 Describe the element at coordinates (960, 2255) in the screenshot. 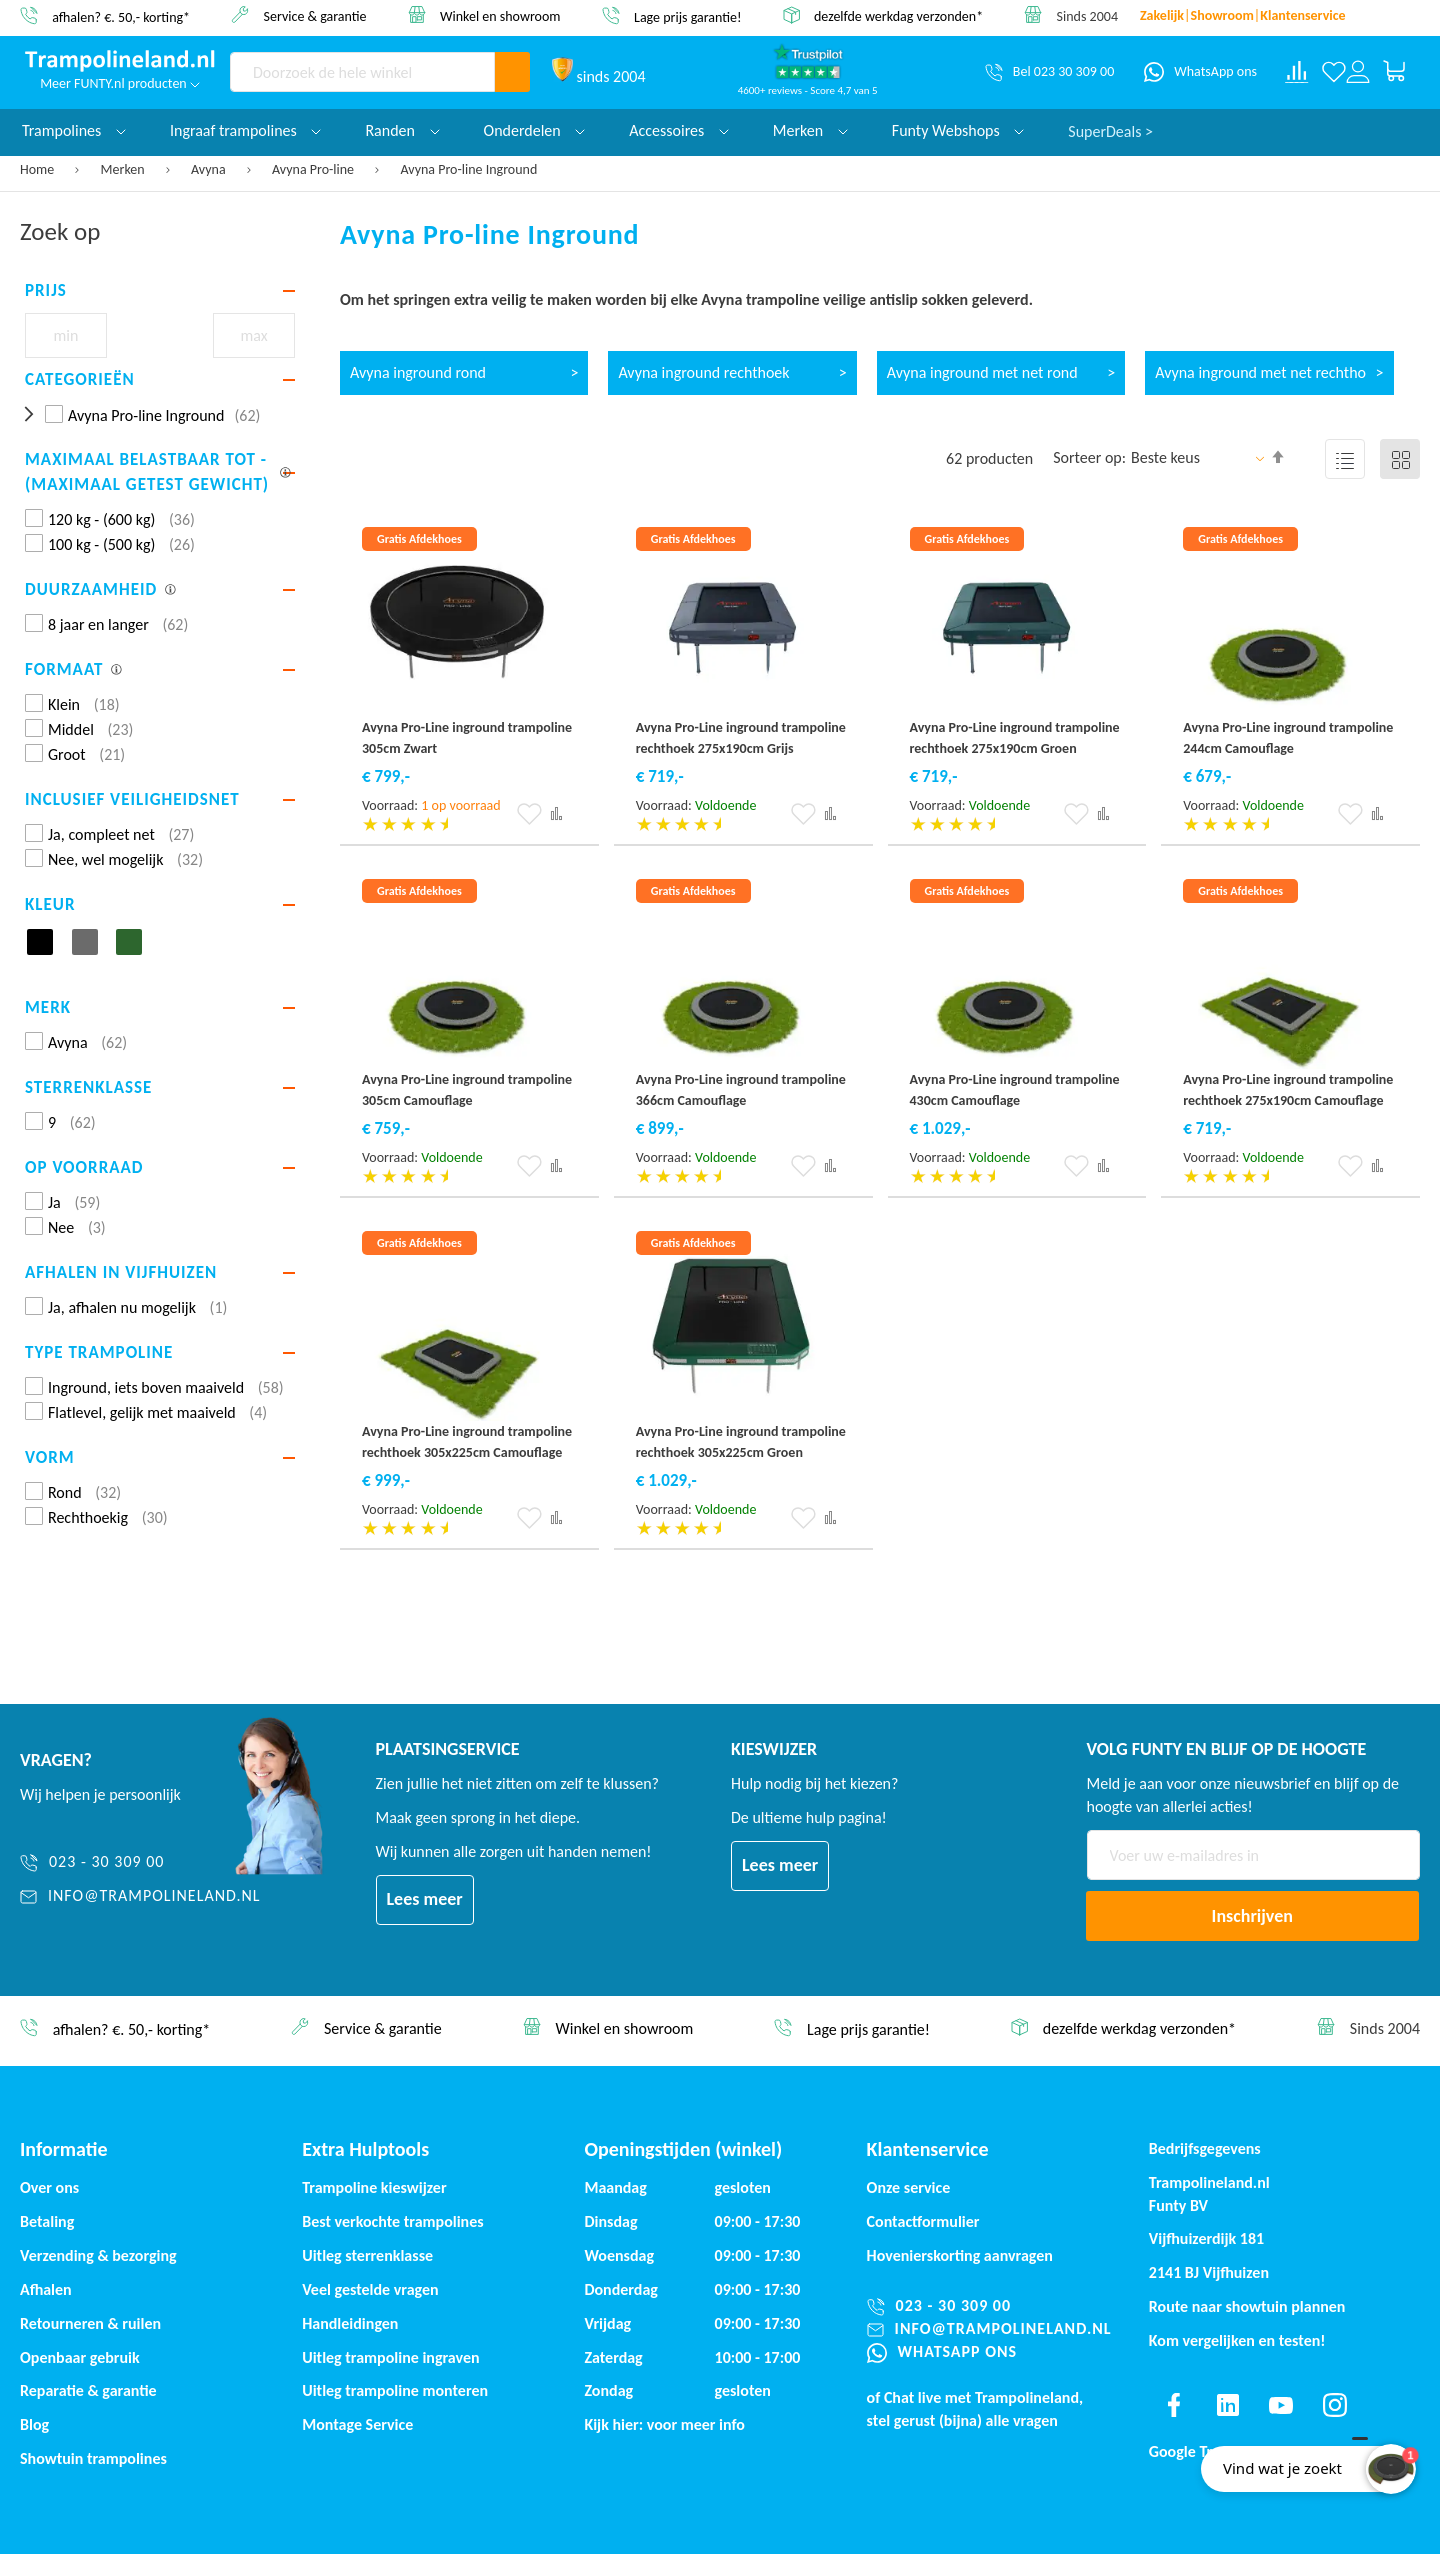

I see `Hovenierskorting aanvragen` at that location.